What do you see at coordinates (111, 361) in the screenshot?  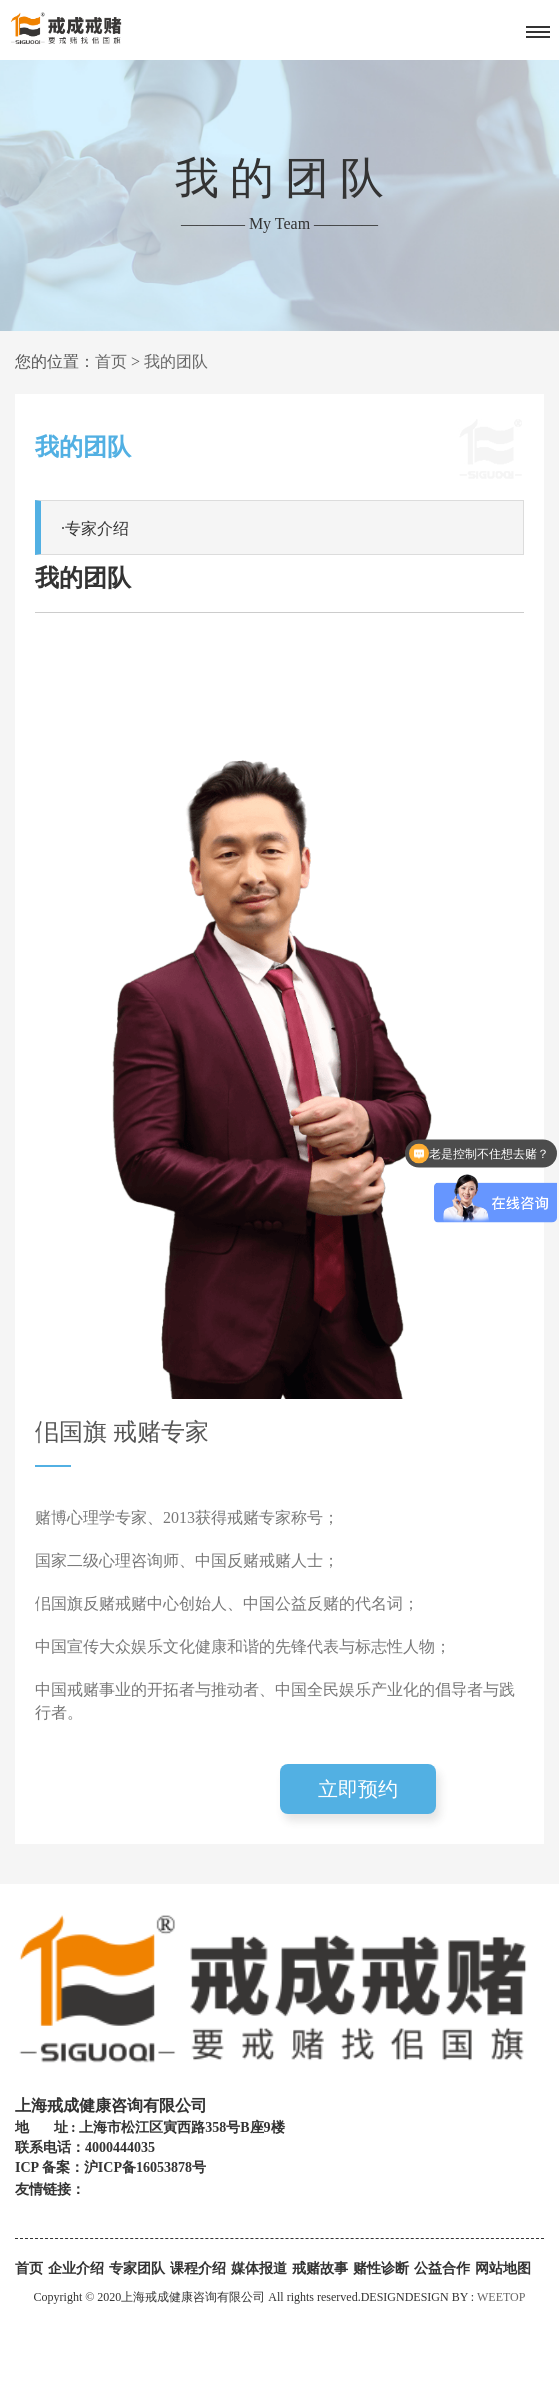 I see `首页` at bounding box center [111, 361].